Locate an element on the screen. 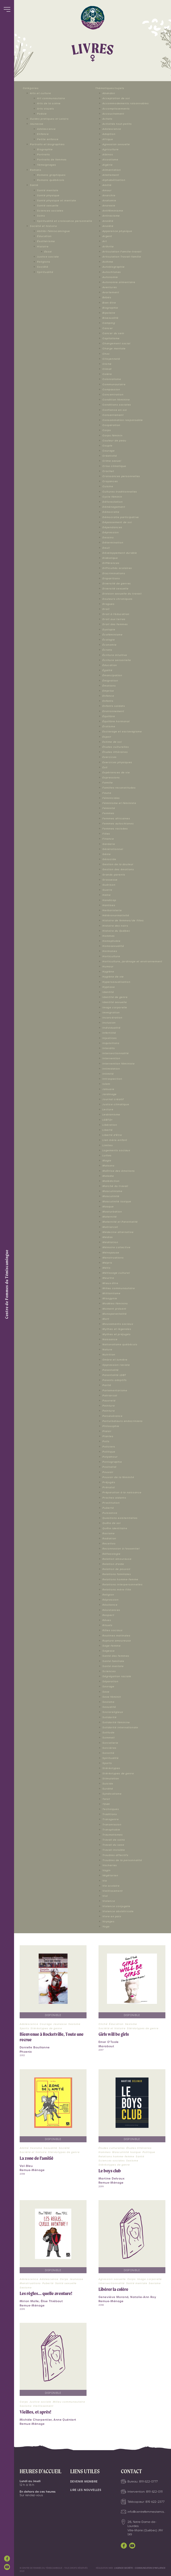  Poils is located at coordinates (105, 1441).